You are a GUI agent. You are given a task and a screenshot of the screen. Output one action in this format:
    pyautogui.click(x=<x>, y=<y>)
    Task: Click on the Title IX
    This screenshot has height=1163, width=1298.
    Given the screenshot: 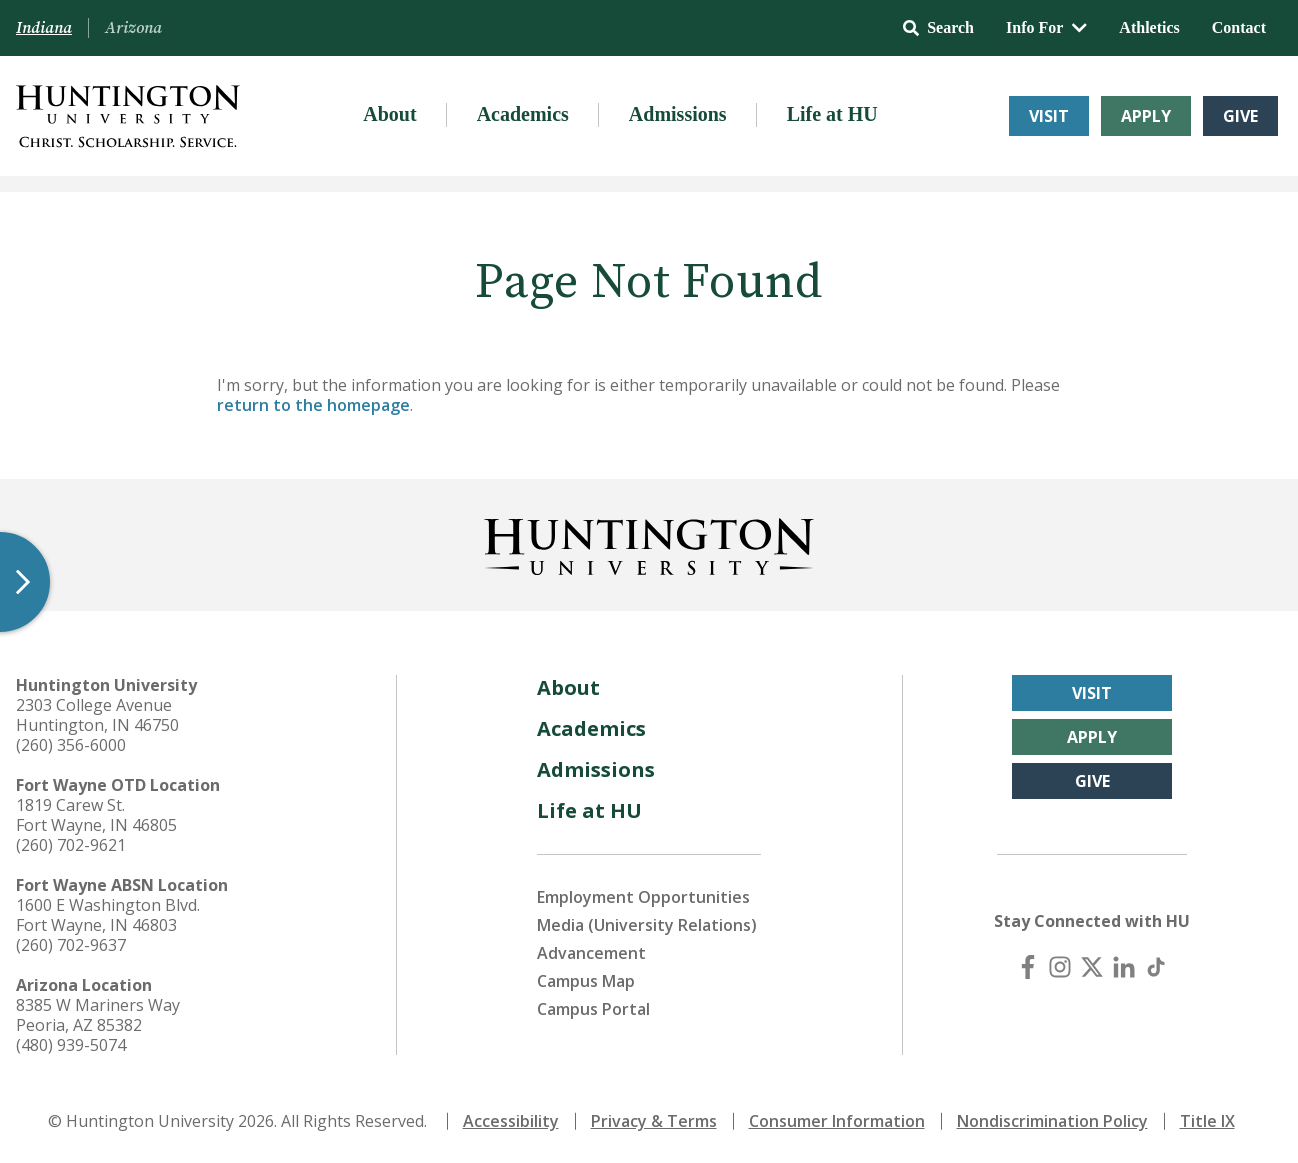 What is the action you would take?
    pyautogui.click(x=1207, y=1121)
    